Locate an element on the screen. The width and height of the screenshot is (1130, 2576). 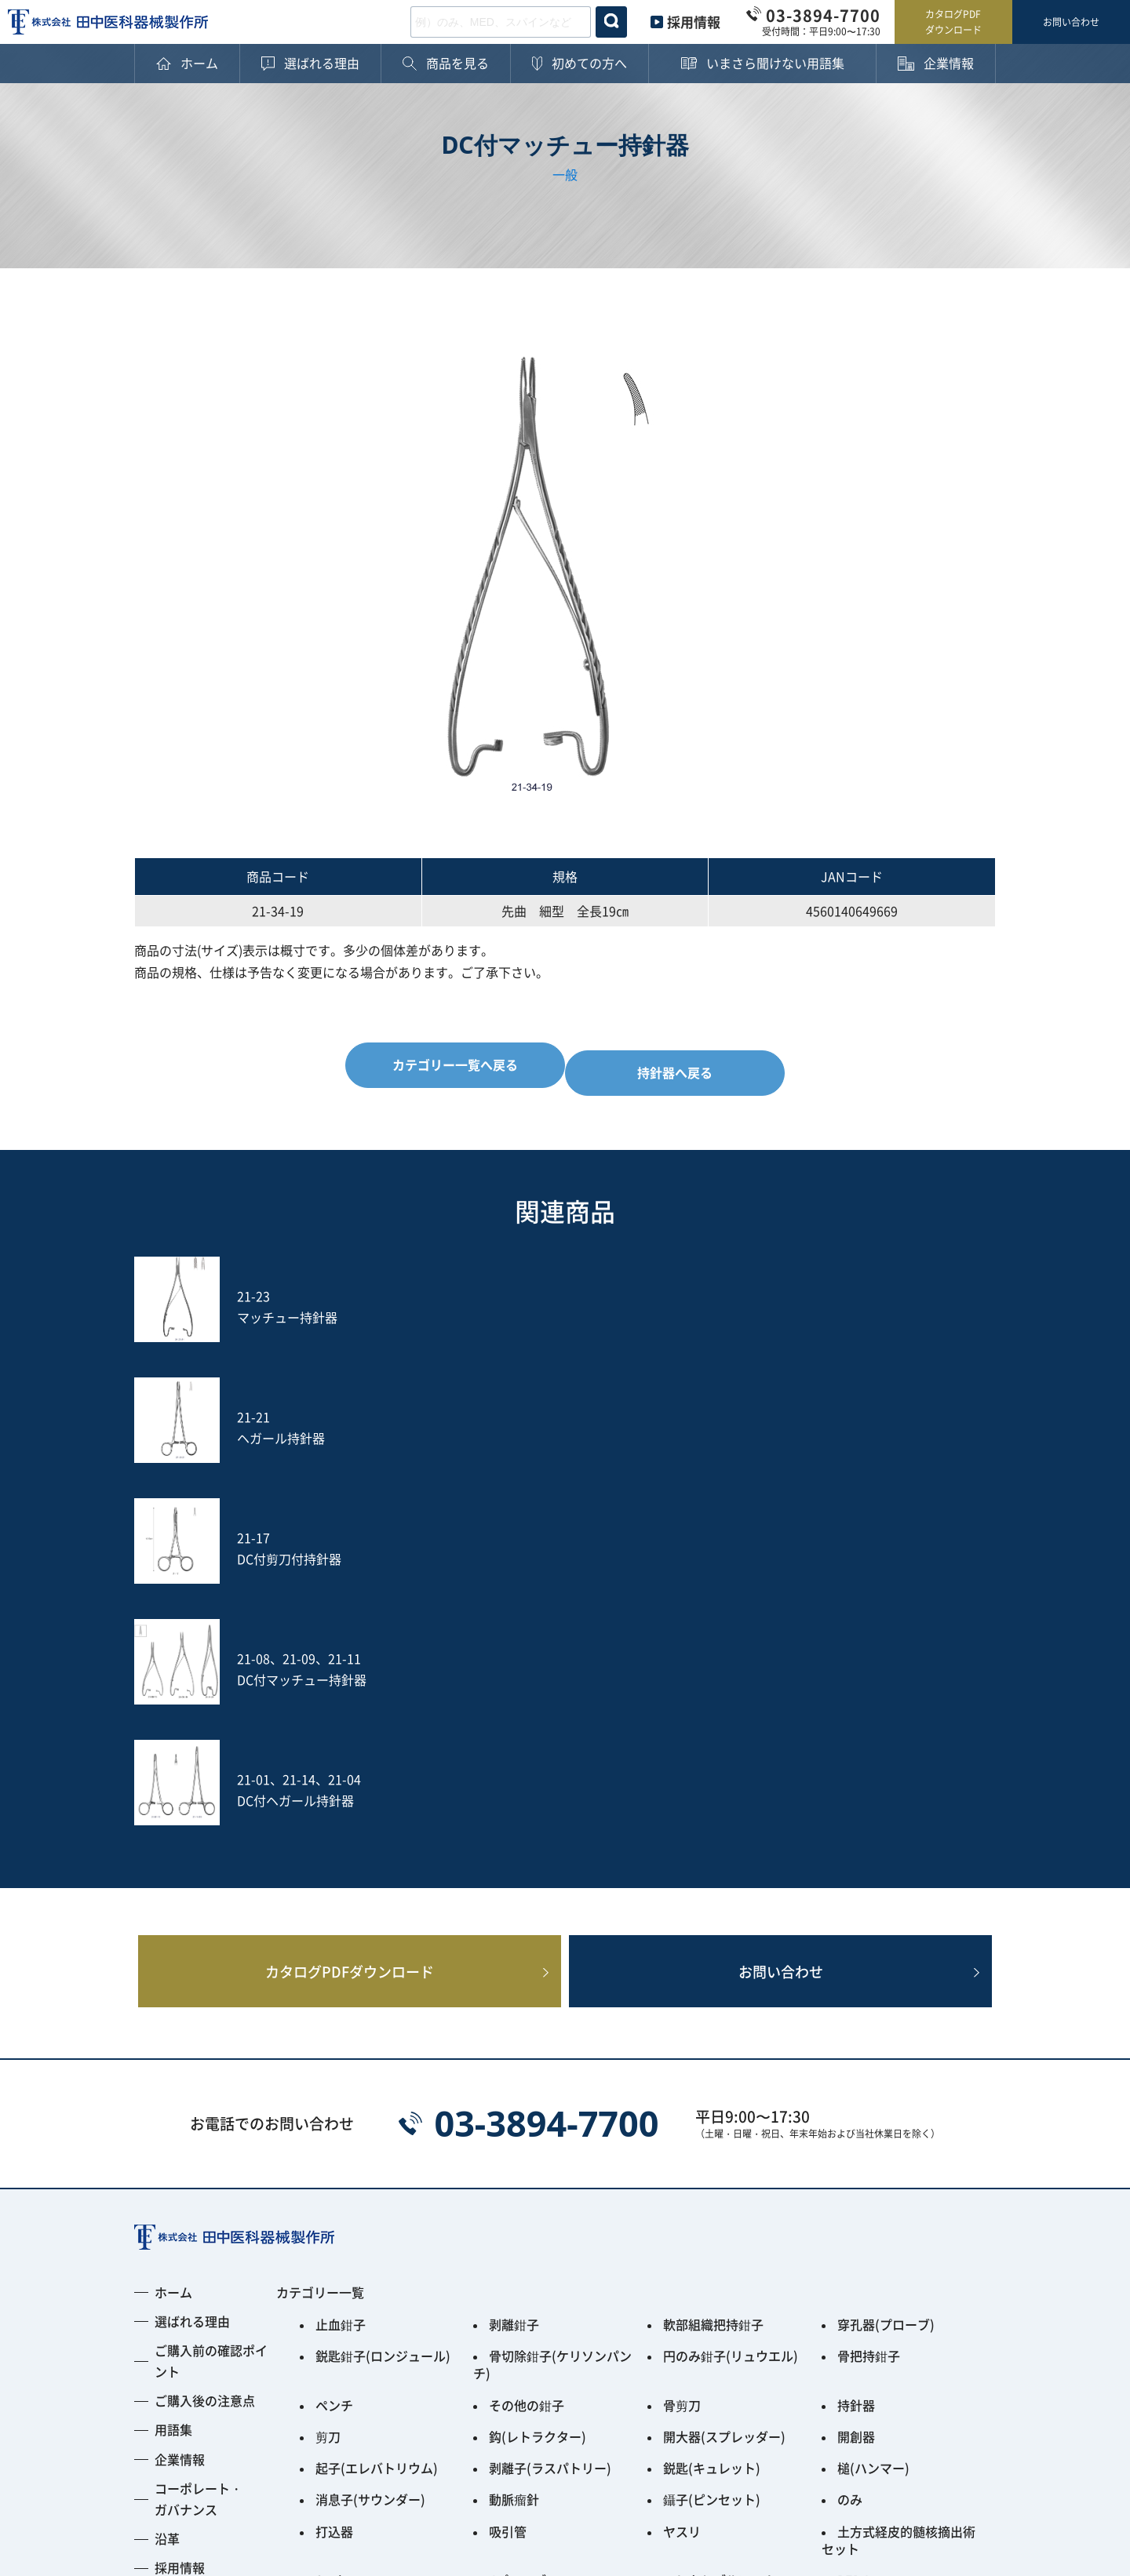
穿孔器(プローブ) is located at coordinates (886, 1964).